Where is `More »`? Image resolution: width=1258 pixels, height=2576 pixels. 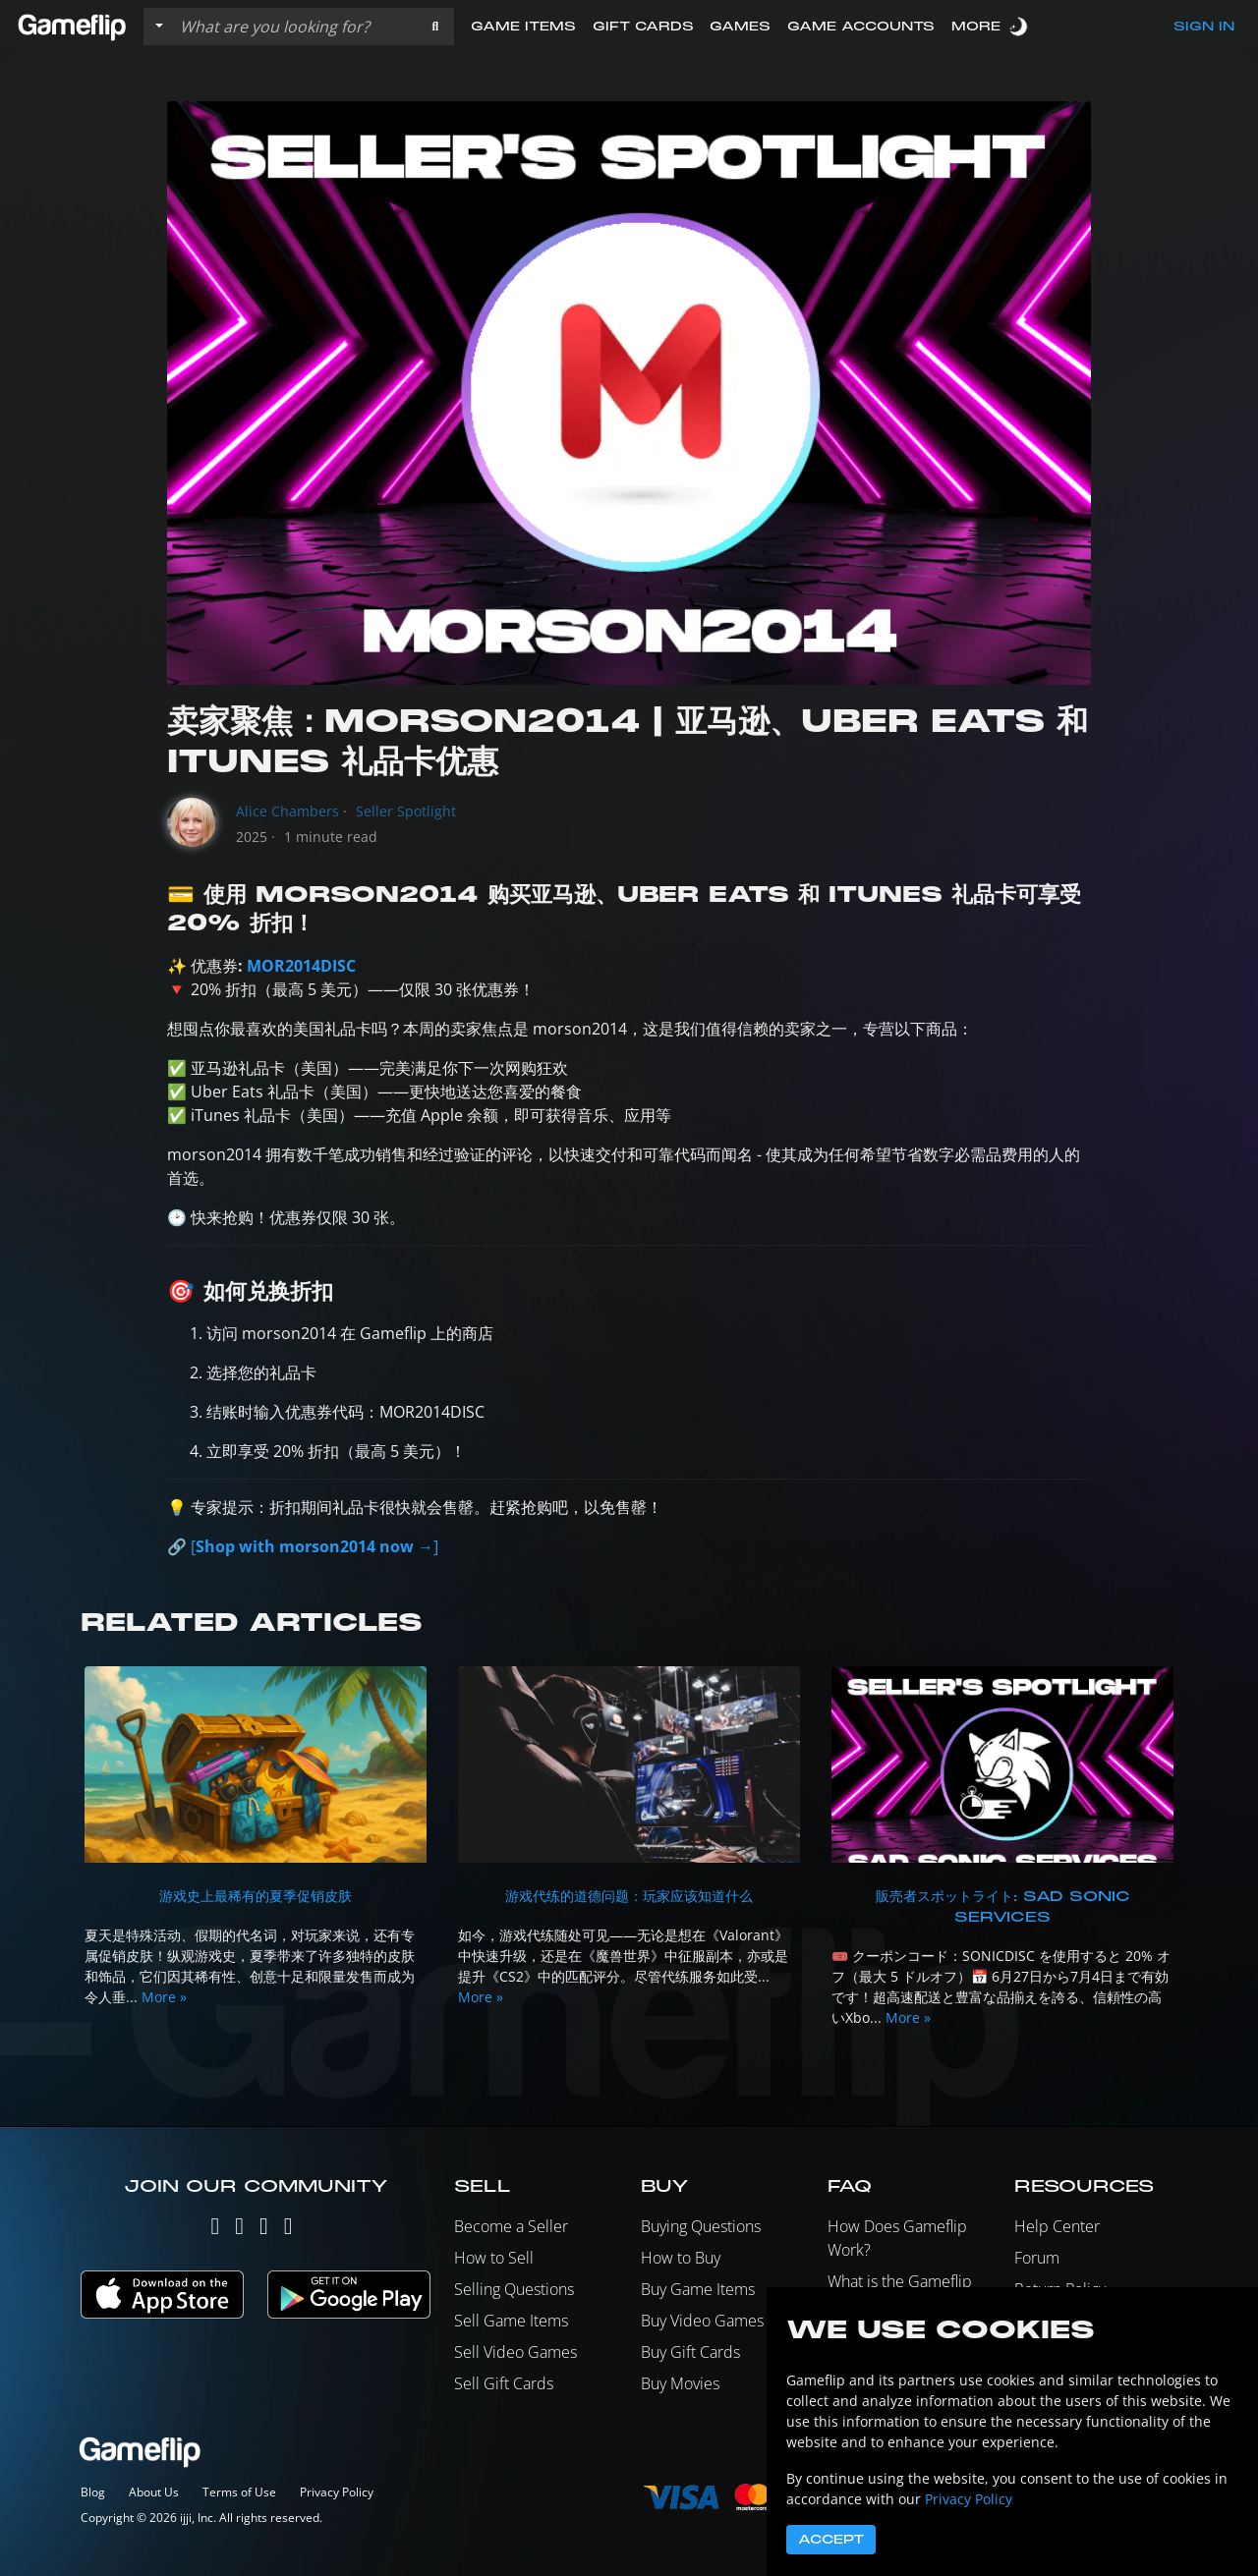 More » is located at coordinates (164, 1997).